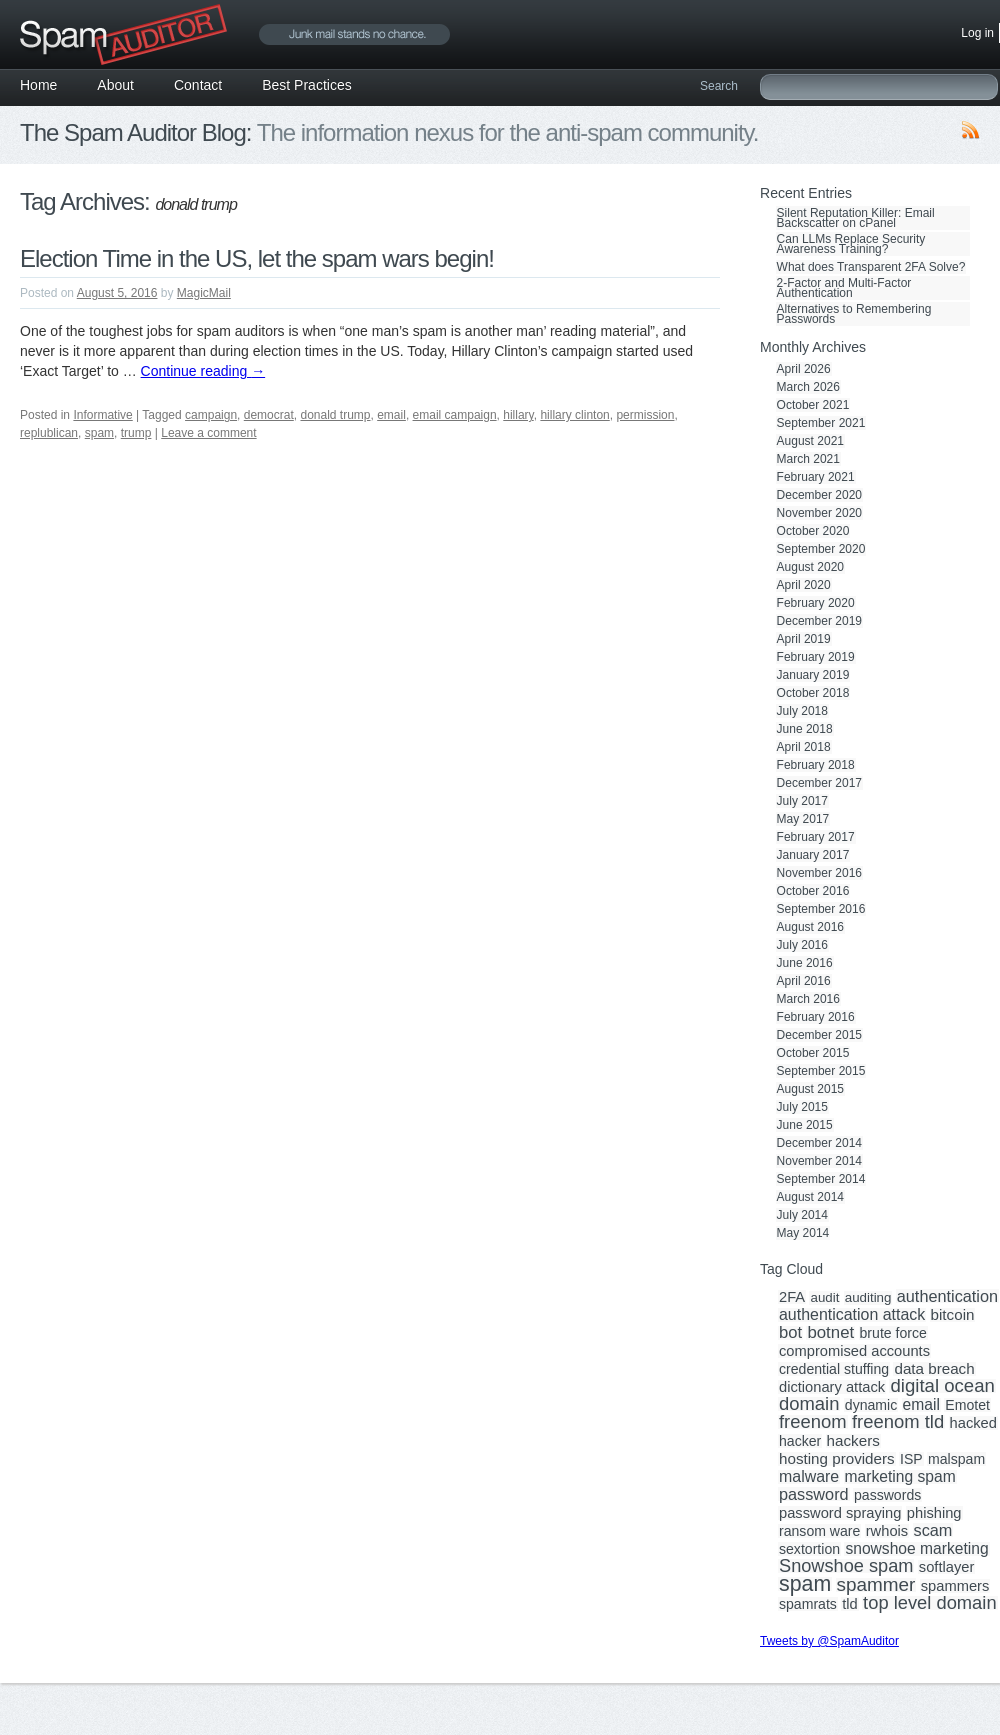 The image size is (1000, 1735). Describe the element at coordinates (854, 1351) in the screenshot. I see `compromised accounts [compromised accounts (4 items)]` at that location.